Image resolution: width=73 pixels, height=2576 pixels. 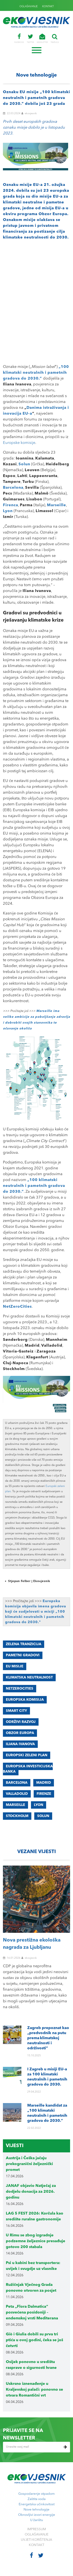 I want to click on Europska komisija, so click(x=25, y=1699).